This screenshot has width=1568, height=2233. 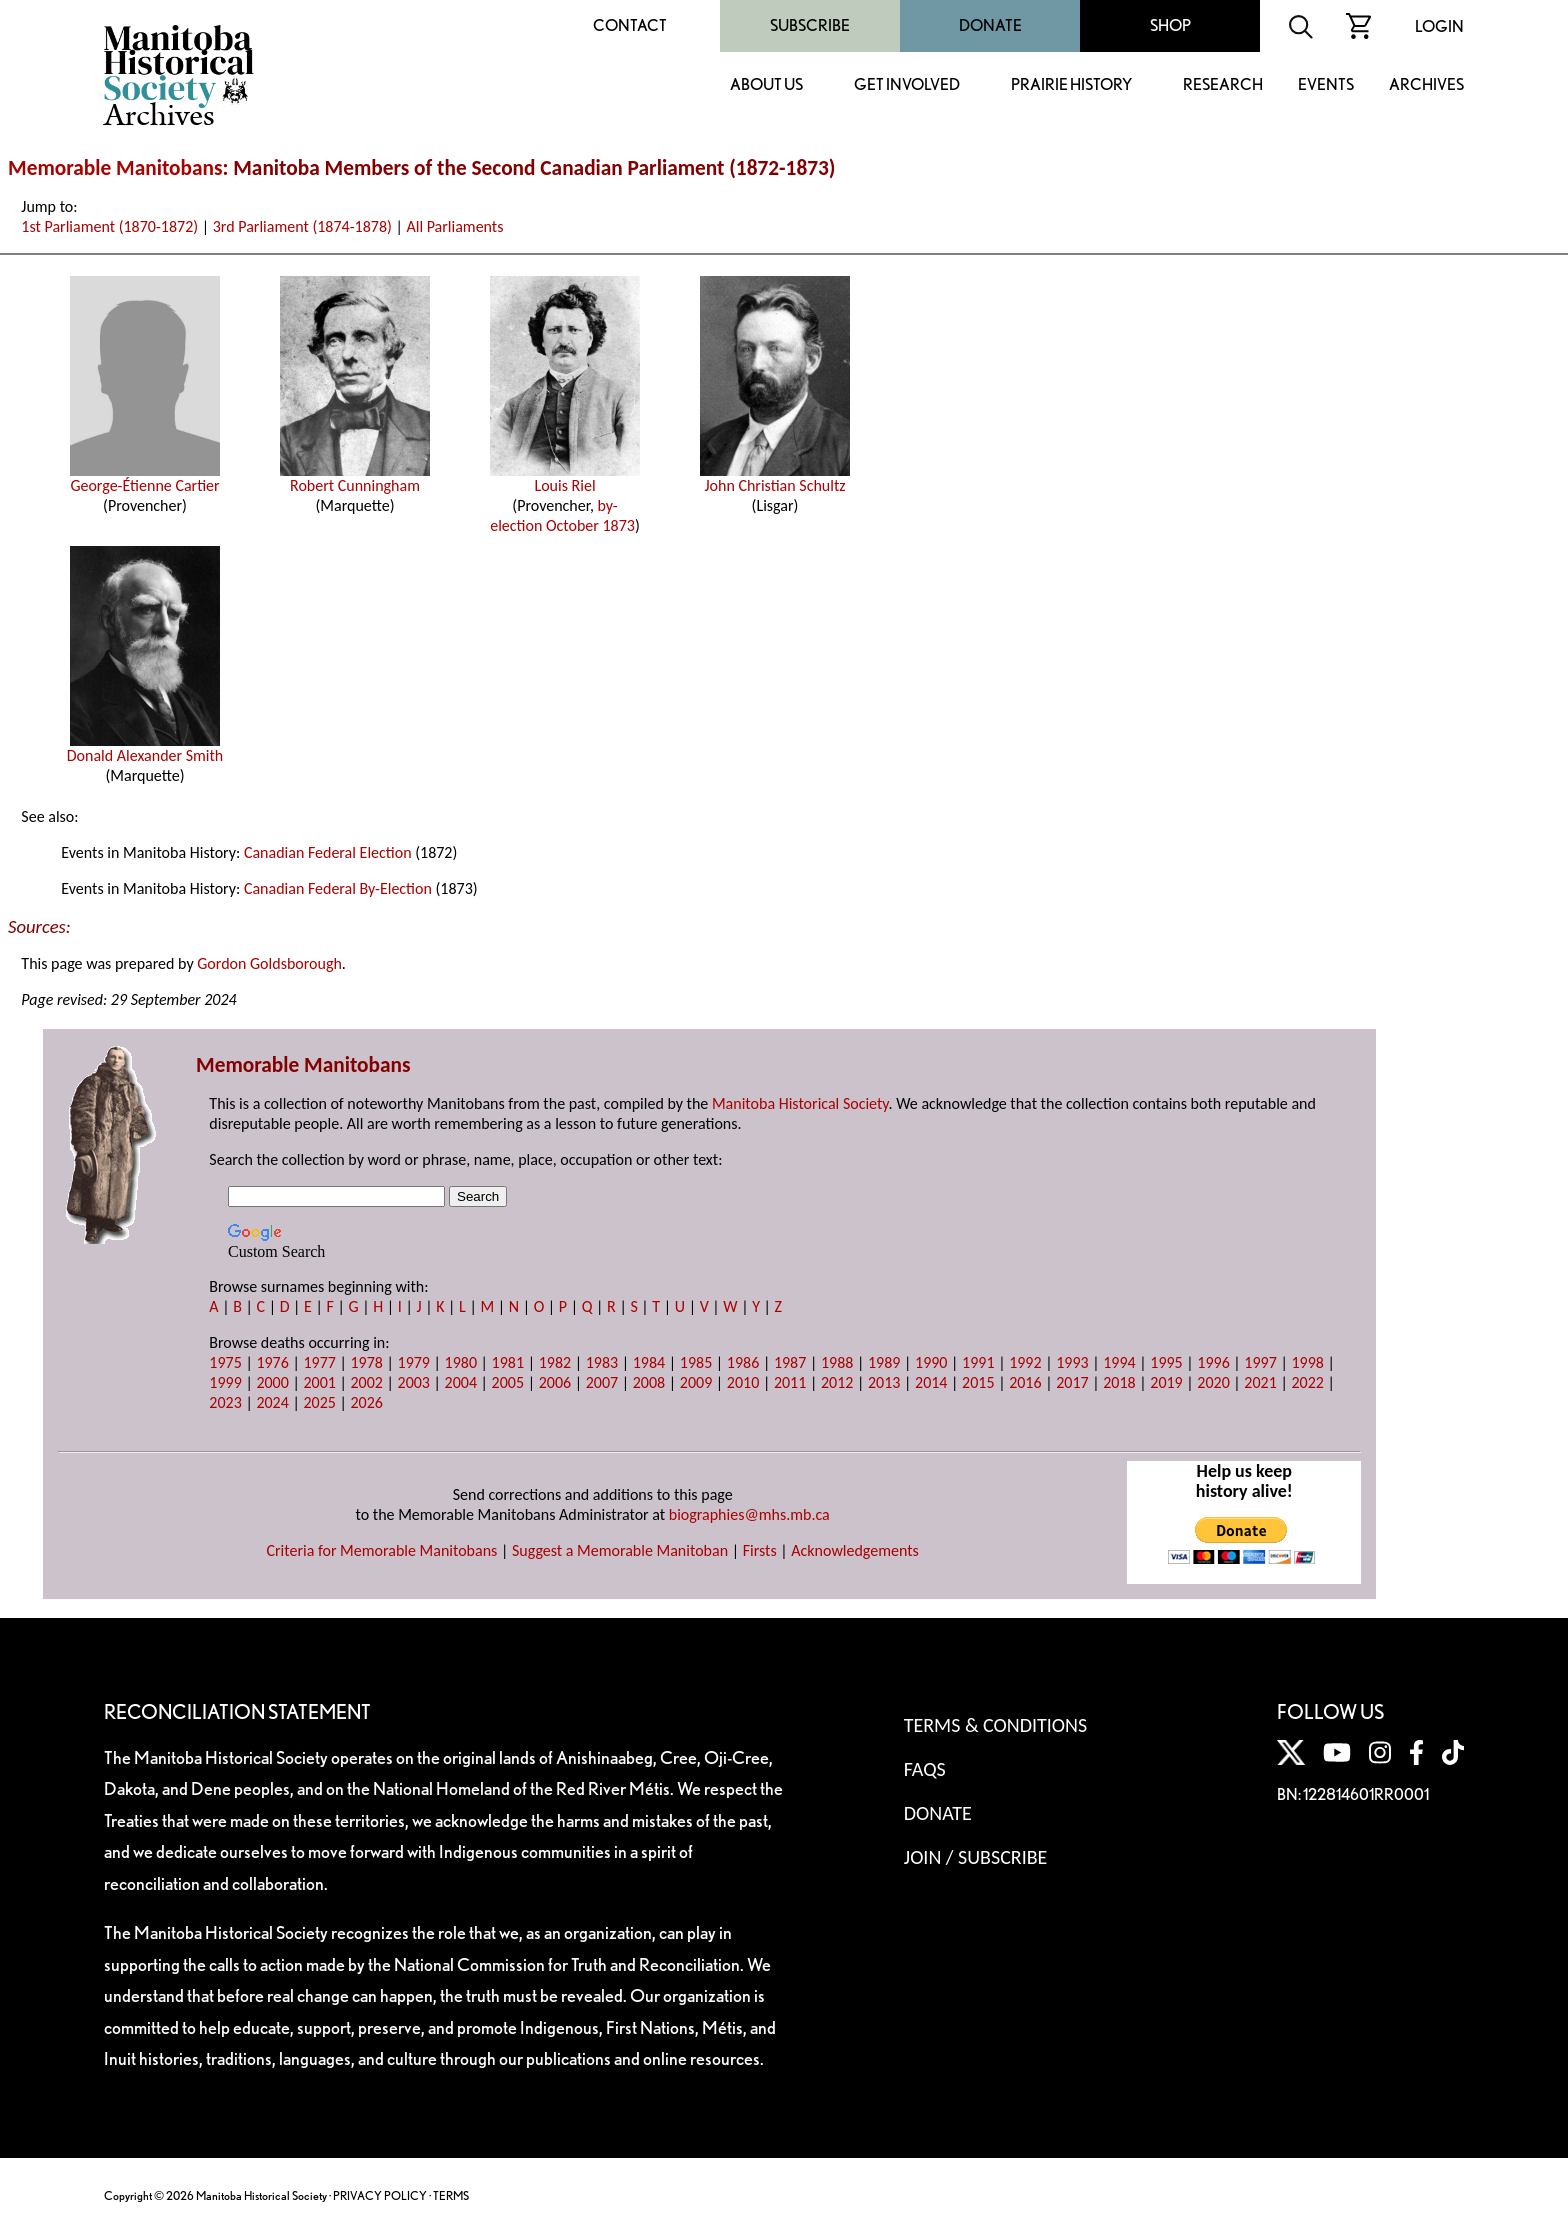 I want to click on 2007, so click(x=602, y=1382).